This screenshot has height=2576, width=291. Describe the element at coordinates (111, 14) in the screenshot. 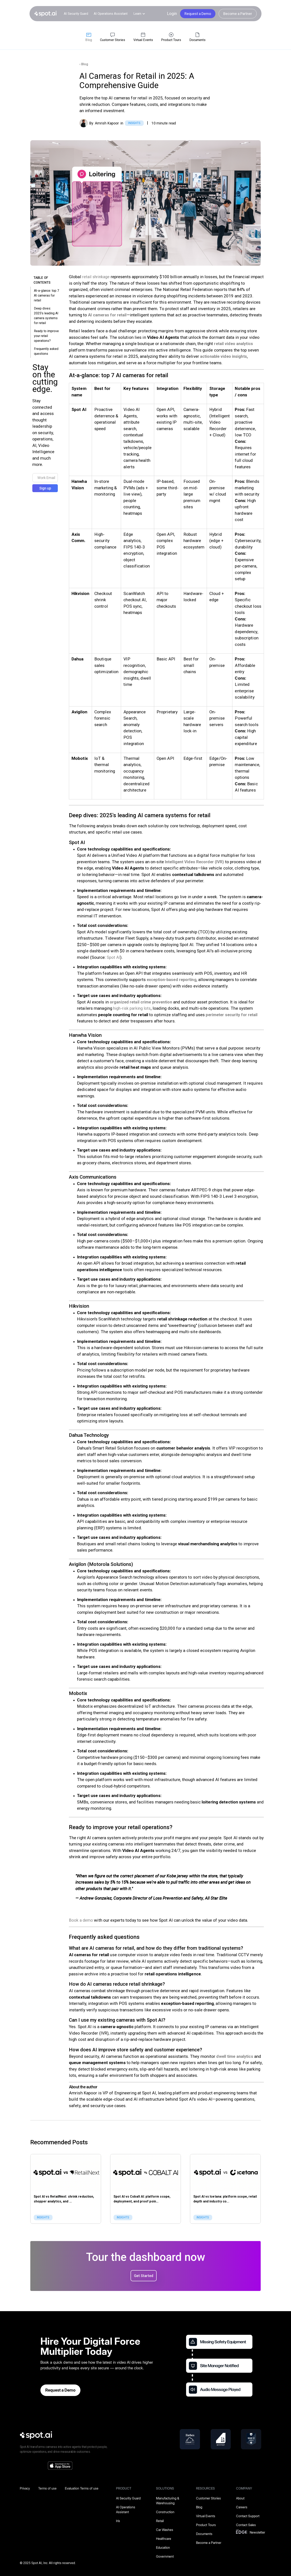

I see `AI Operations Assistant` at that location.